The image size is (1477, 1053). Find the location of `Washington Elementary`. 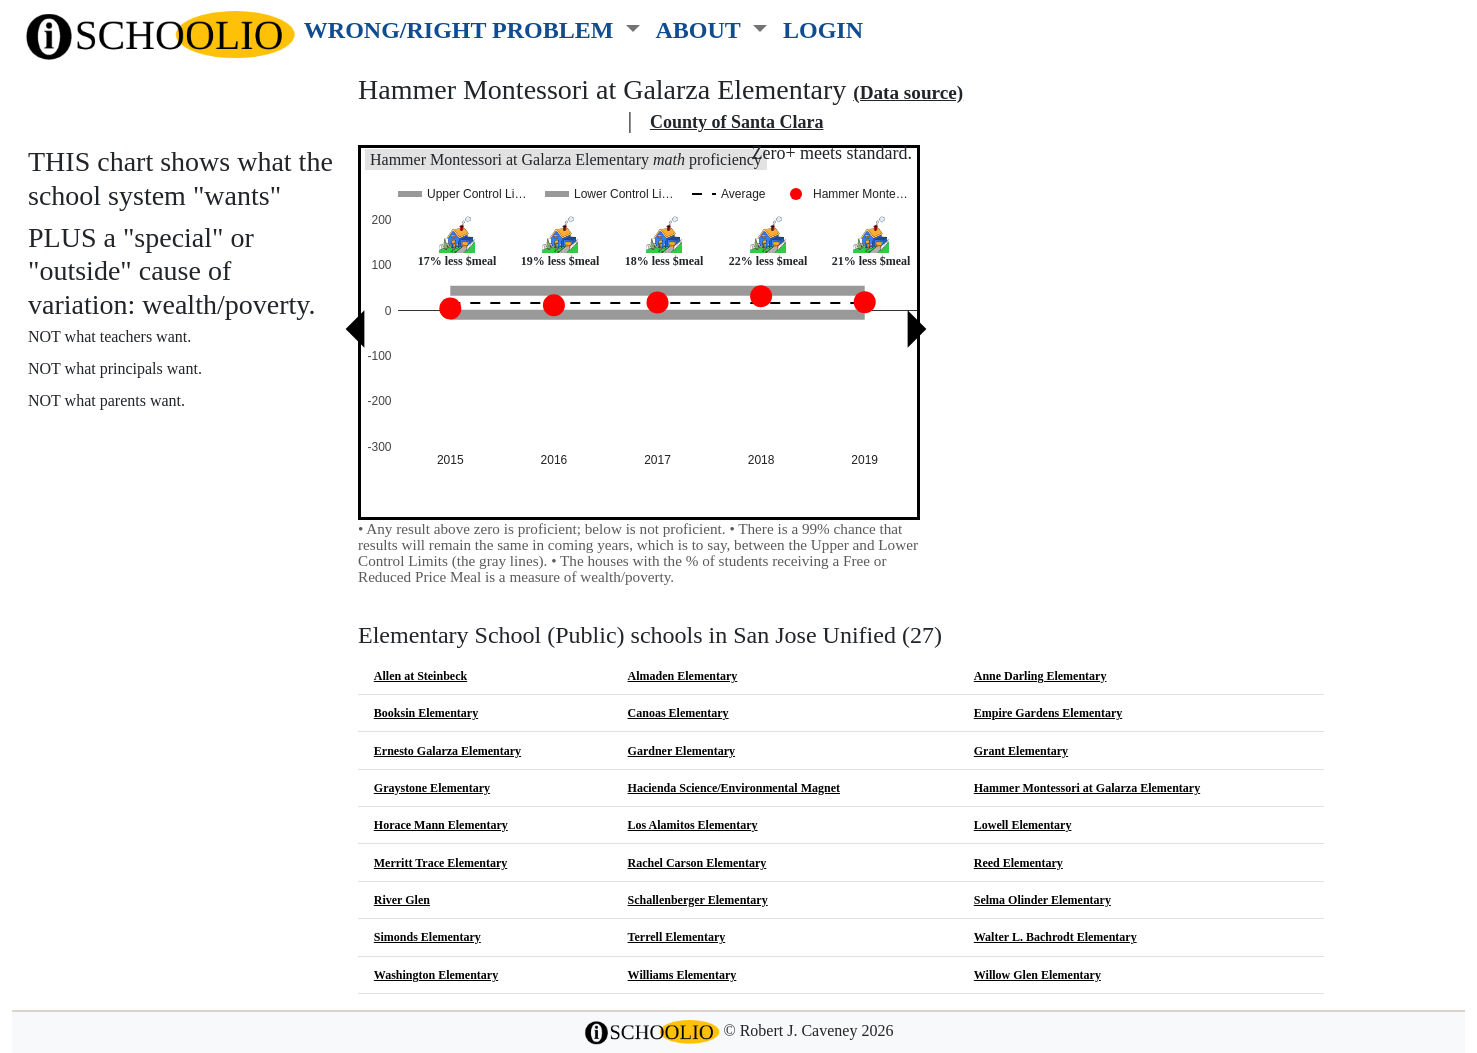

Washington Elementary is located at coordinates (436, 975).